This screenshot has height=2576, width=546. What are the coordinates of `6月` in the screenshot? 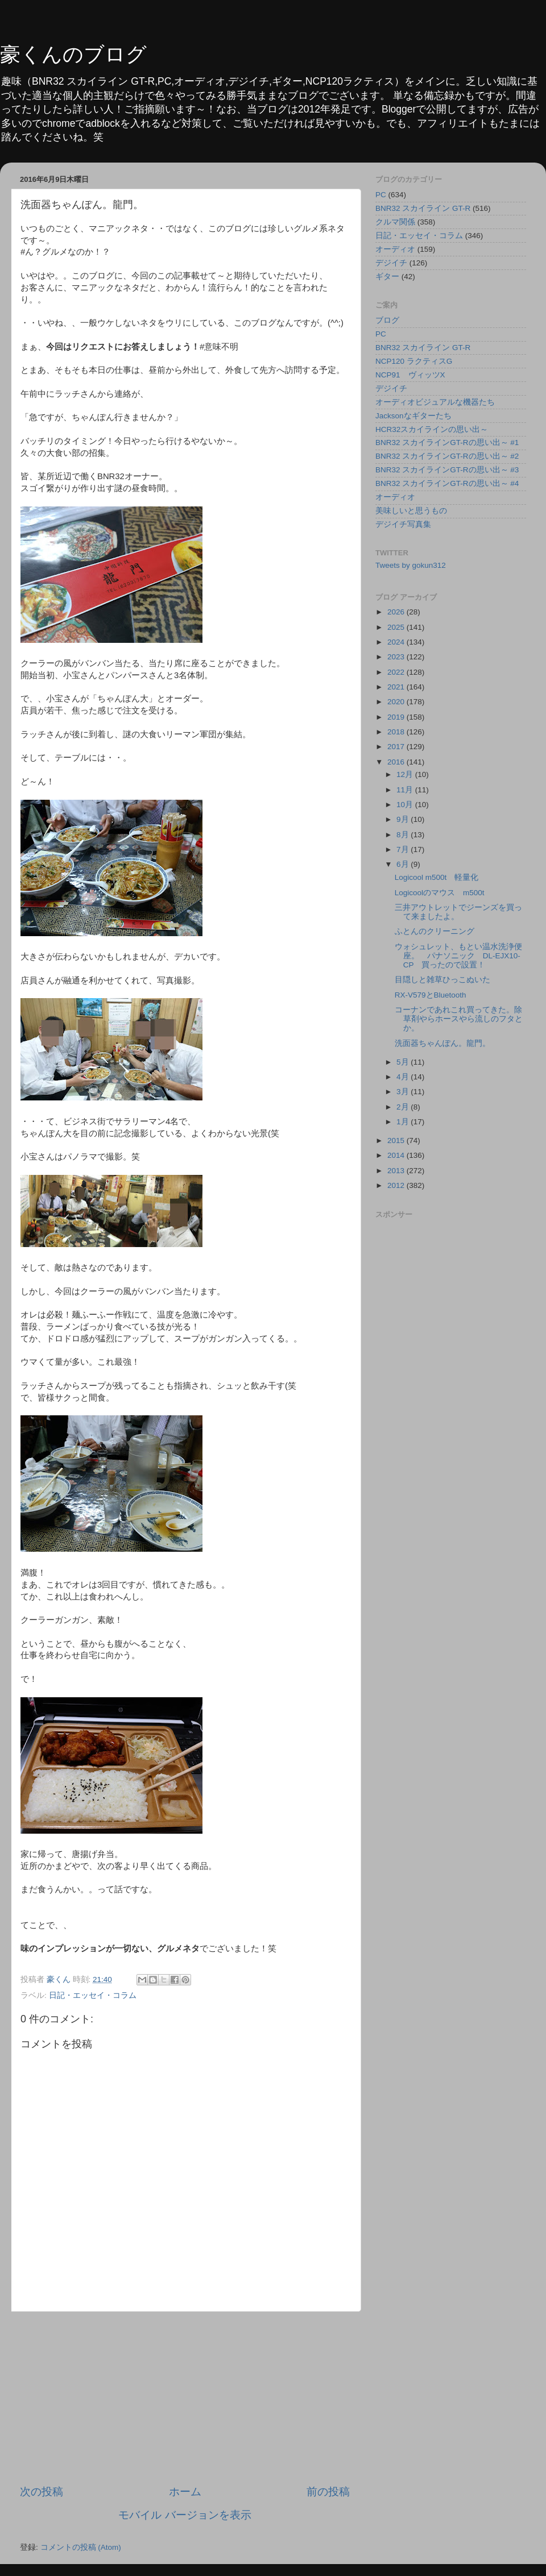 It's located at (403, 864).